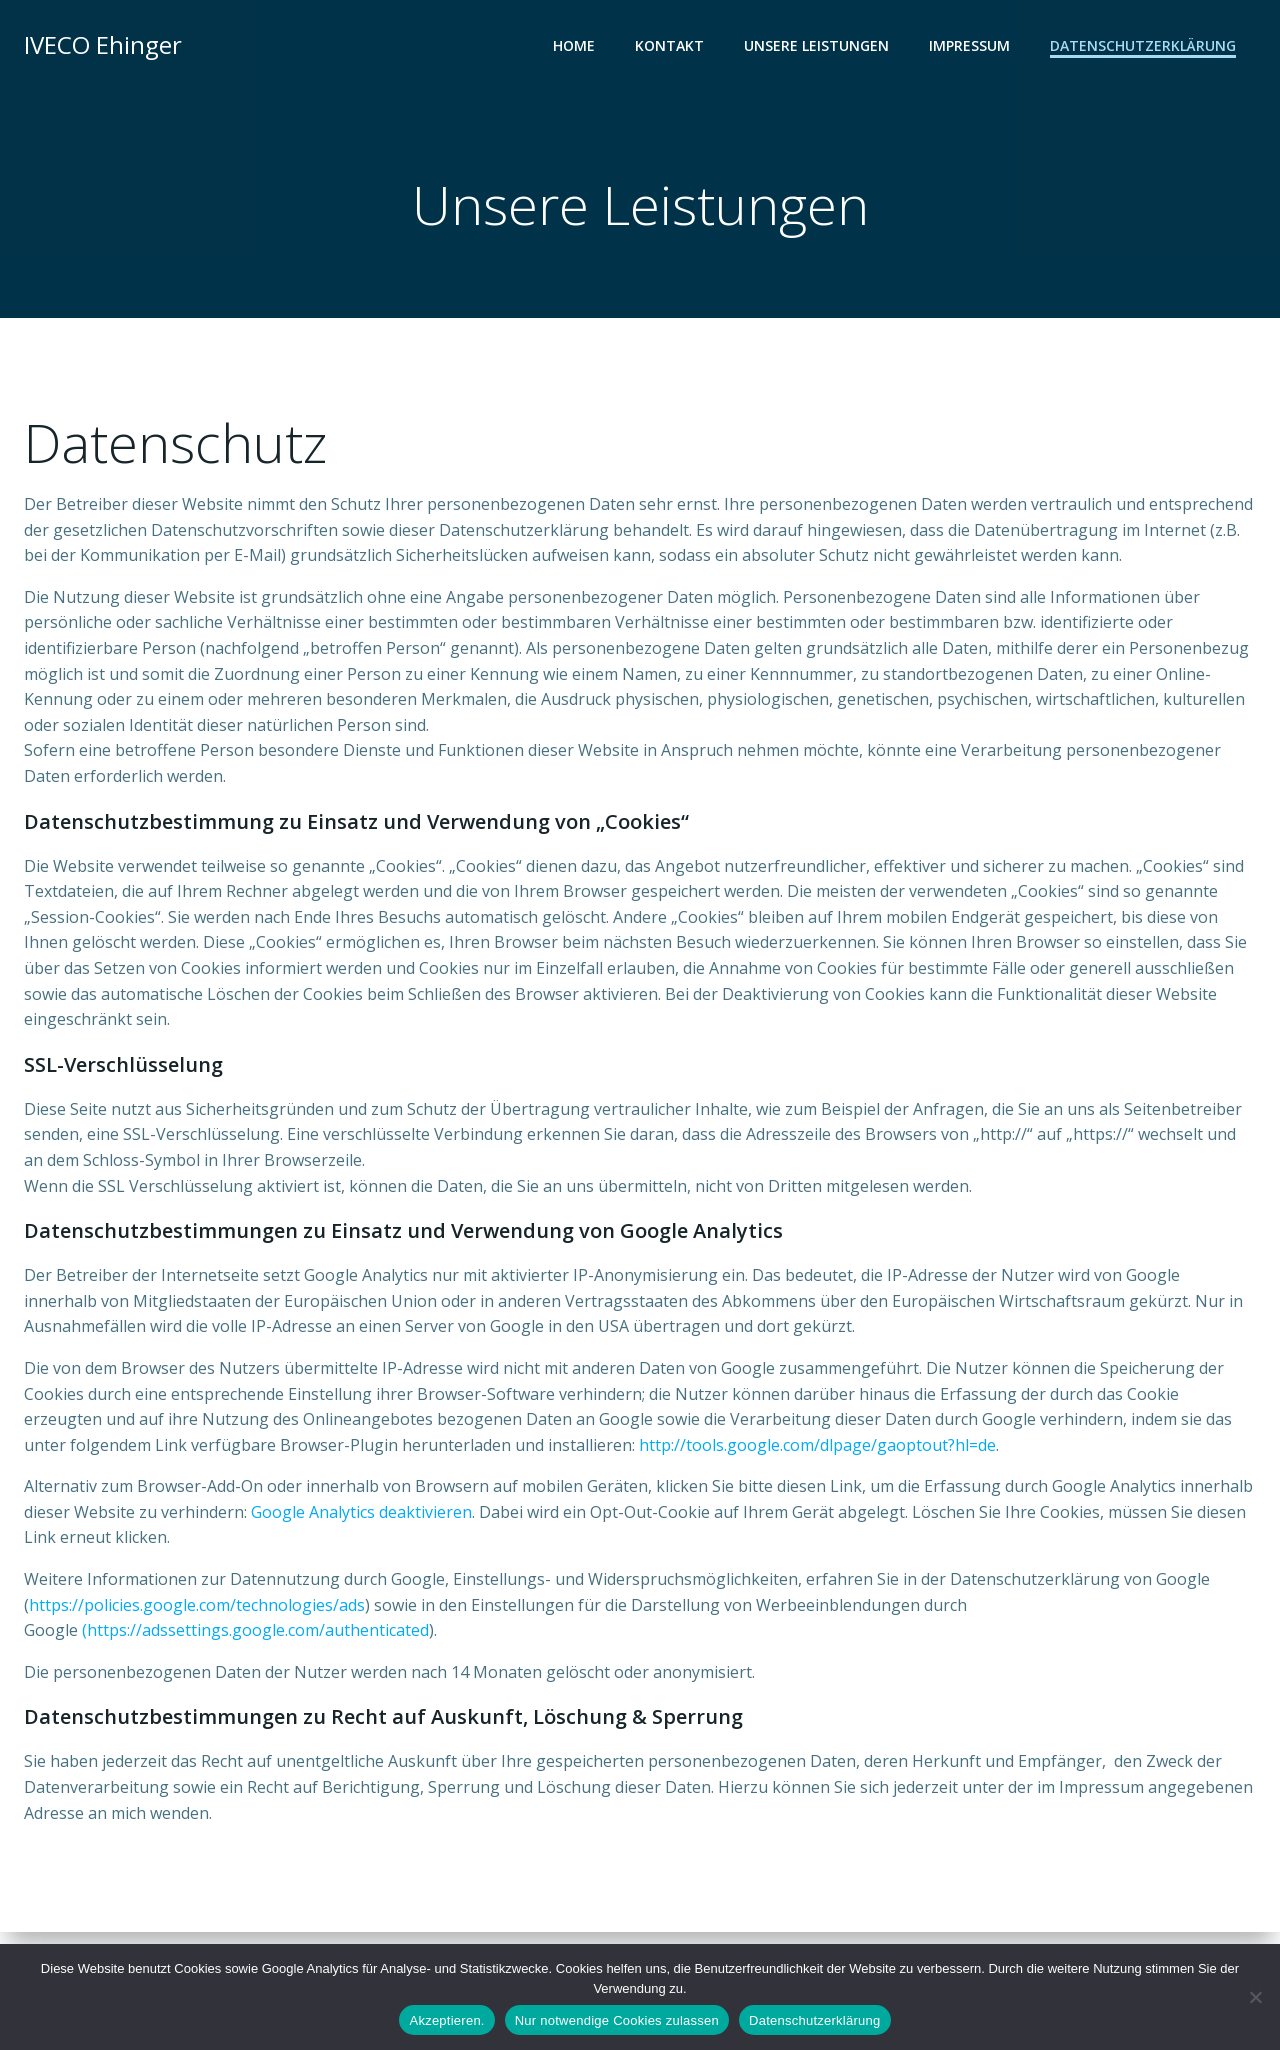 The height and width of the screenshot is (2050, 1280). What do you see at coordinates (361, 1512) in the screenshot?
I see `Google Analytics deaktivieren` at bounding box center [361, 1512].